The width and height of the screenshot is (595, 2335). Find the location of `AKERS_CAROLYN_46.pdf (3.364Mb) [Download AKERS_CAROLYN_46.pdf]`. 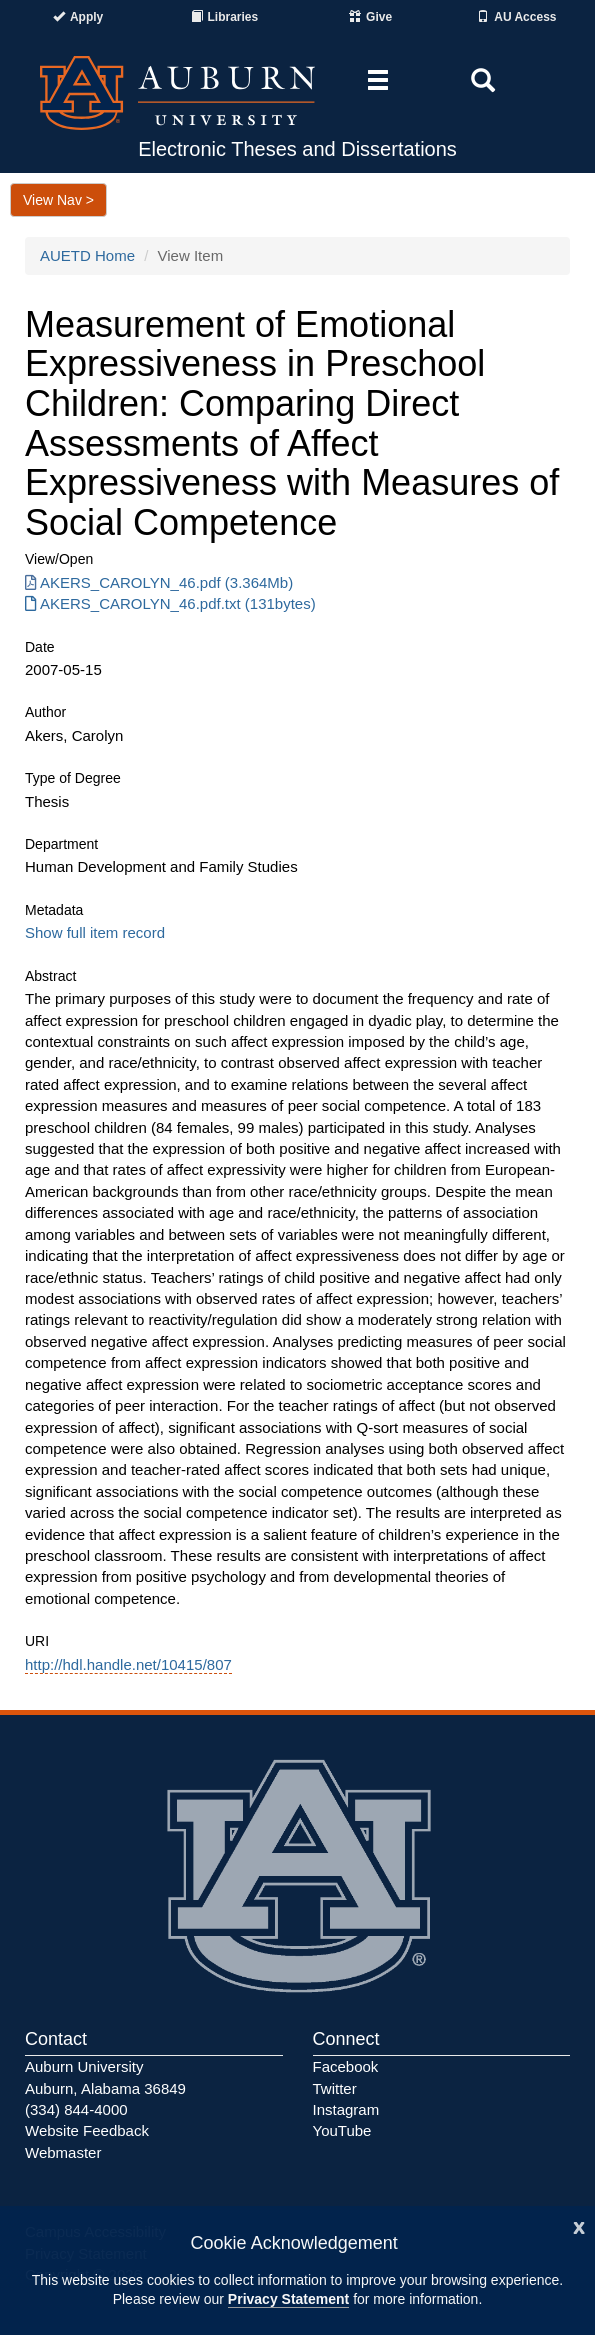

AKERS_CAROLYN_46.pdf (3.364Mb) [Download AKERS_CAROLYN_46.pdf] is located at coordinates (159, 582).